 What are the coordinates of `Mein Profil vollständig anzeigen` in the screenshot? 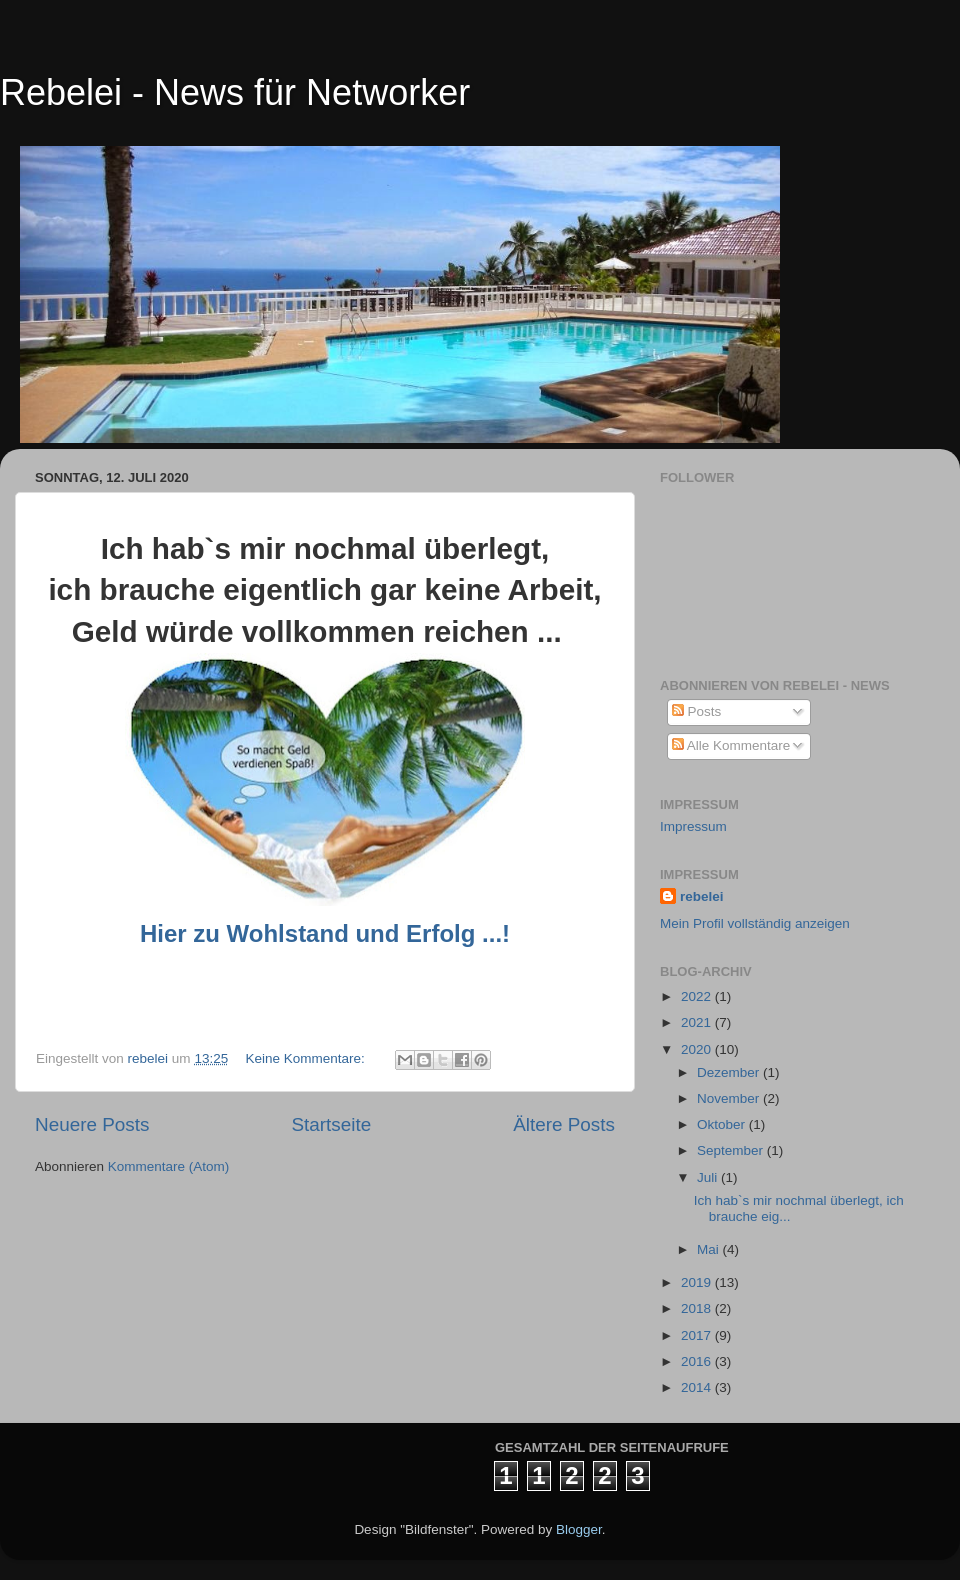 It's located at (755, 923).